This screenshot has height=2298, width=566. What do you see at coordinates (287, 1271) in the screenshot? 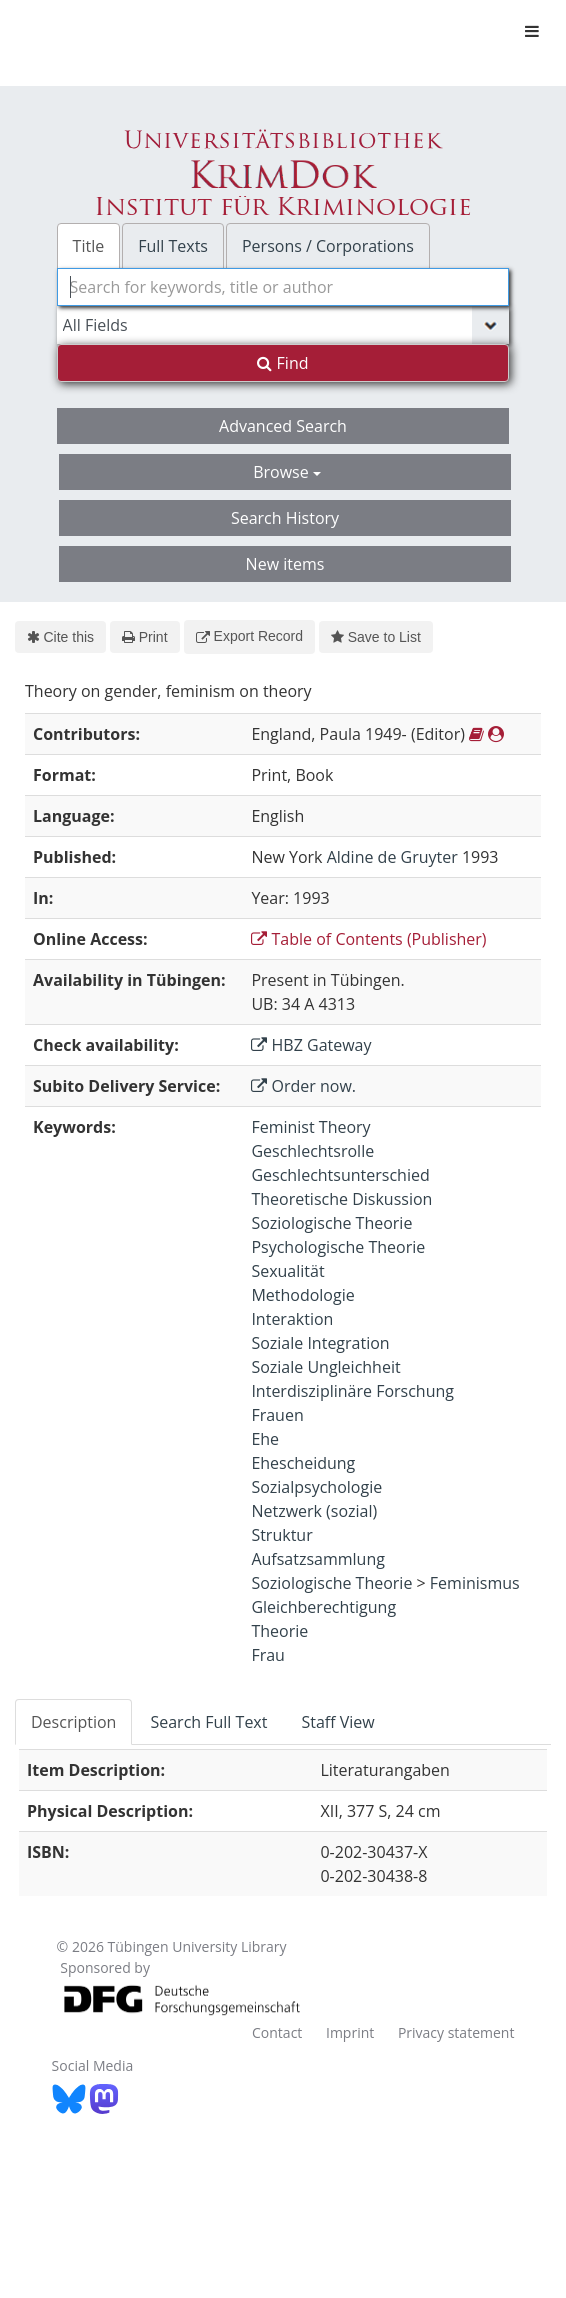
I see `Sexualität` at bounding box center [287, 1271].